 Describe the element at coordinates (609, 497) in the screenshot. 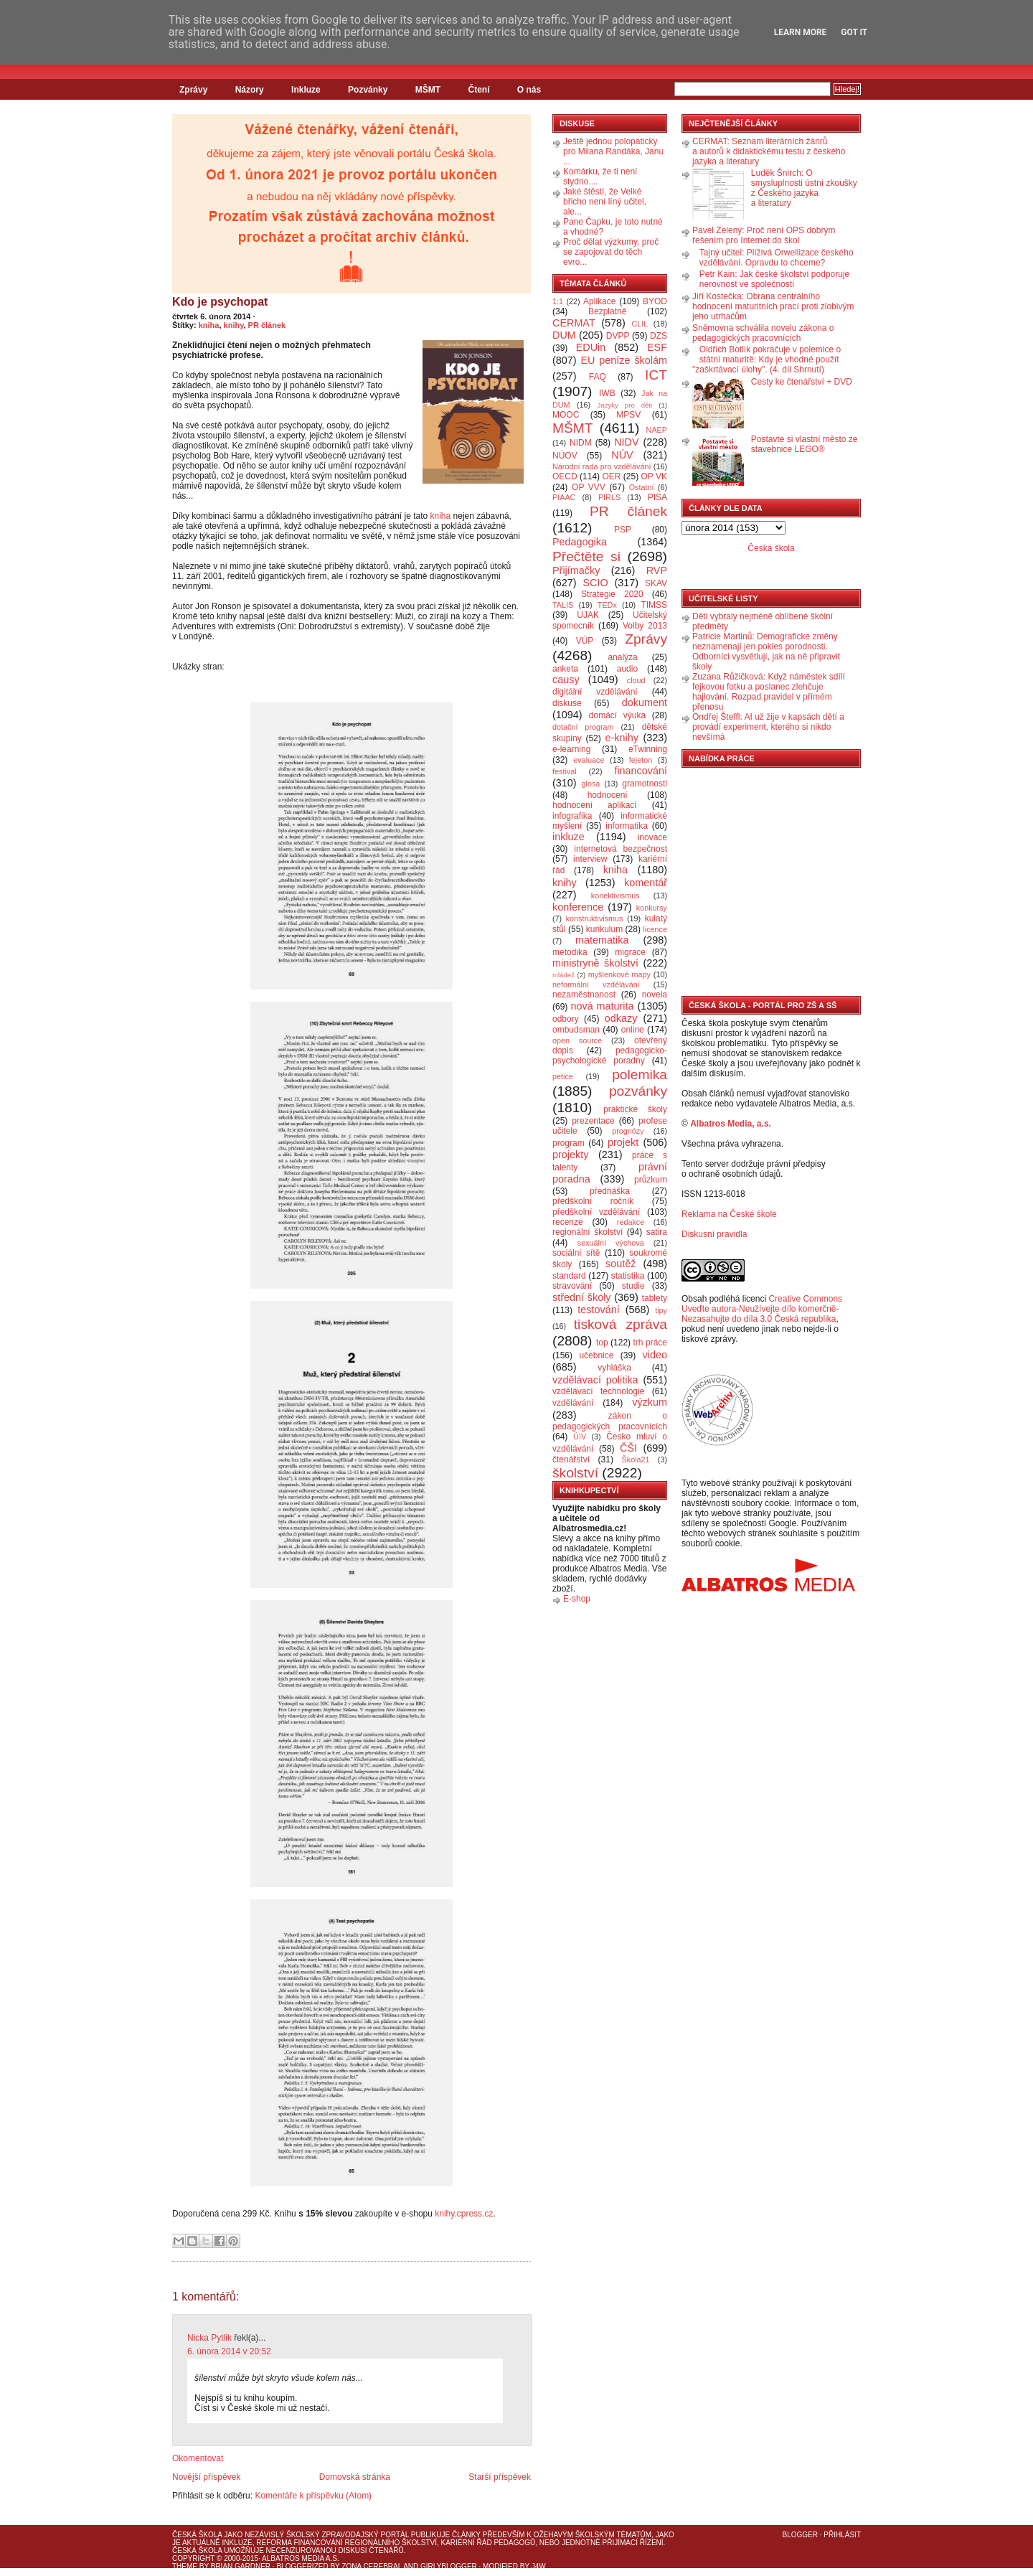

I see `PIRLS` at that location.